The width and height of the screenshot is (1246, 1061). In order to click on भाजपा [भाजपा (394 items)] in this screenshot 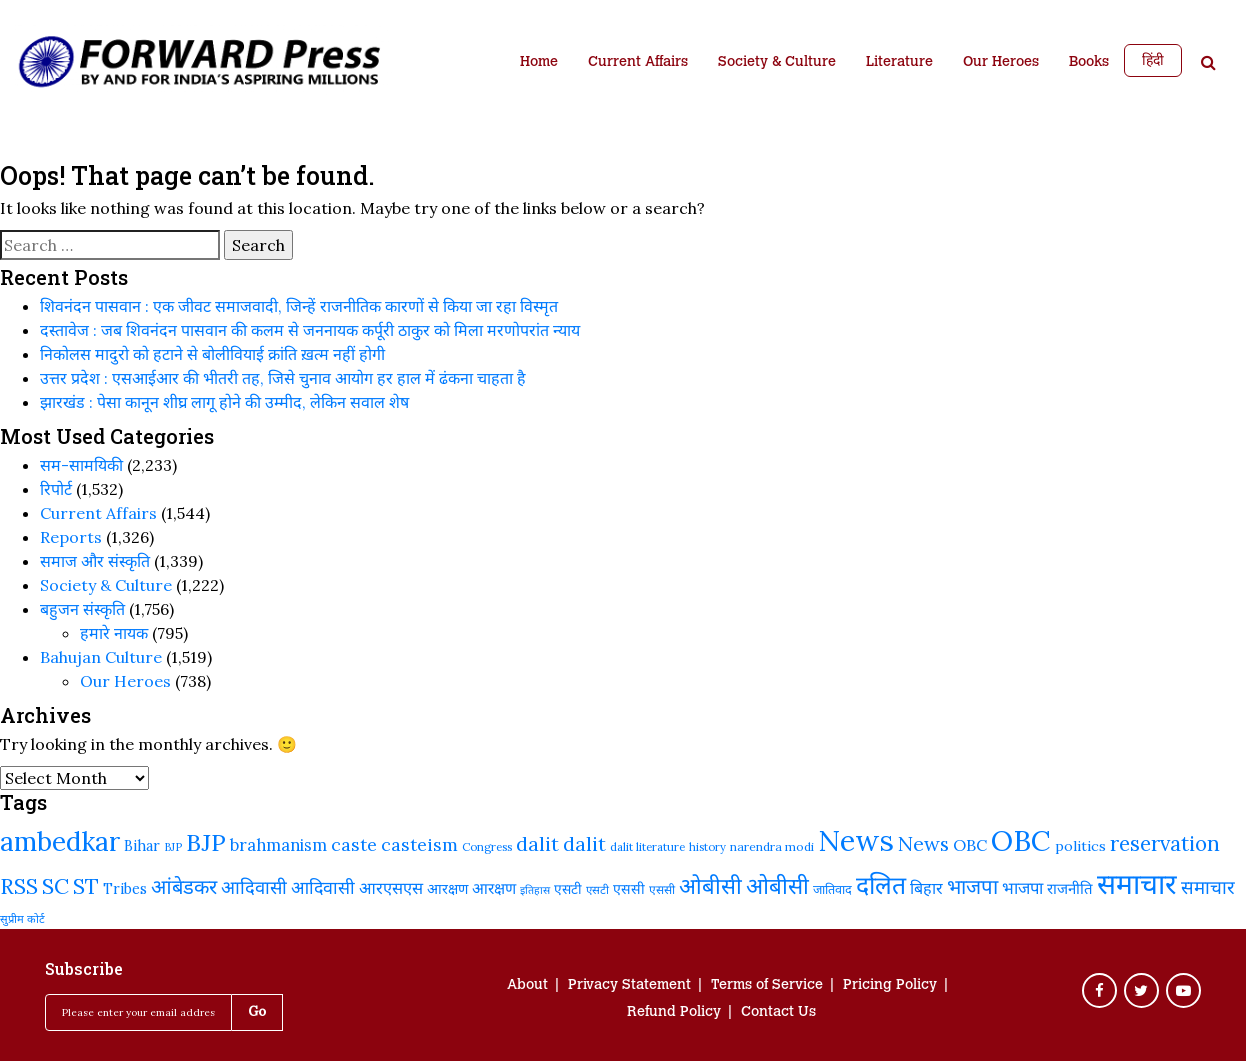, I will do `click(972, 886)`.